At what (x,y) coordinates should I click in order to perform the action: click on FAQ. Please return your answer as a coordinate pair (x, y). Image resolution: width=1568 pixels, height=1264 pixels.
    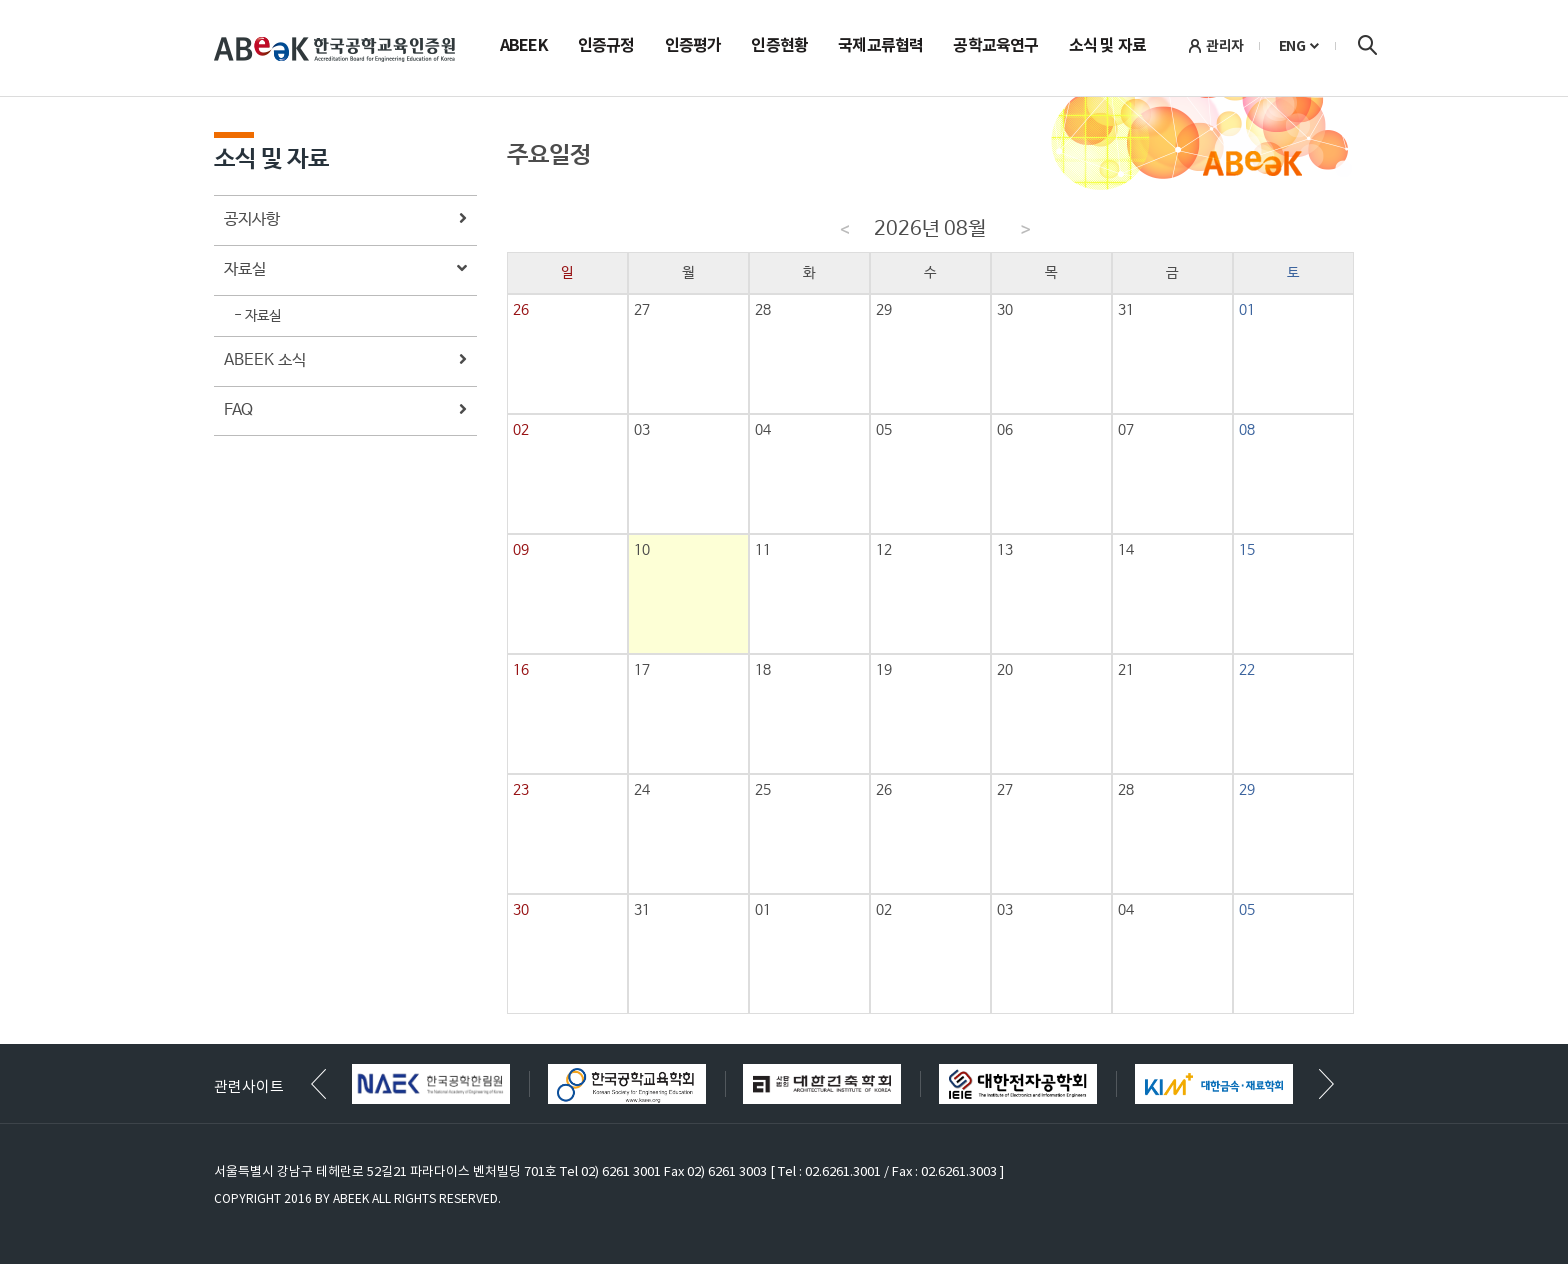
    Looking at the image, I should click on (345, 411).